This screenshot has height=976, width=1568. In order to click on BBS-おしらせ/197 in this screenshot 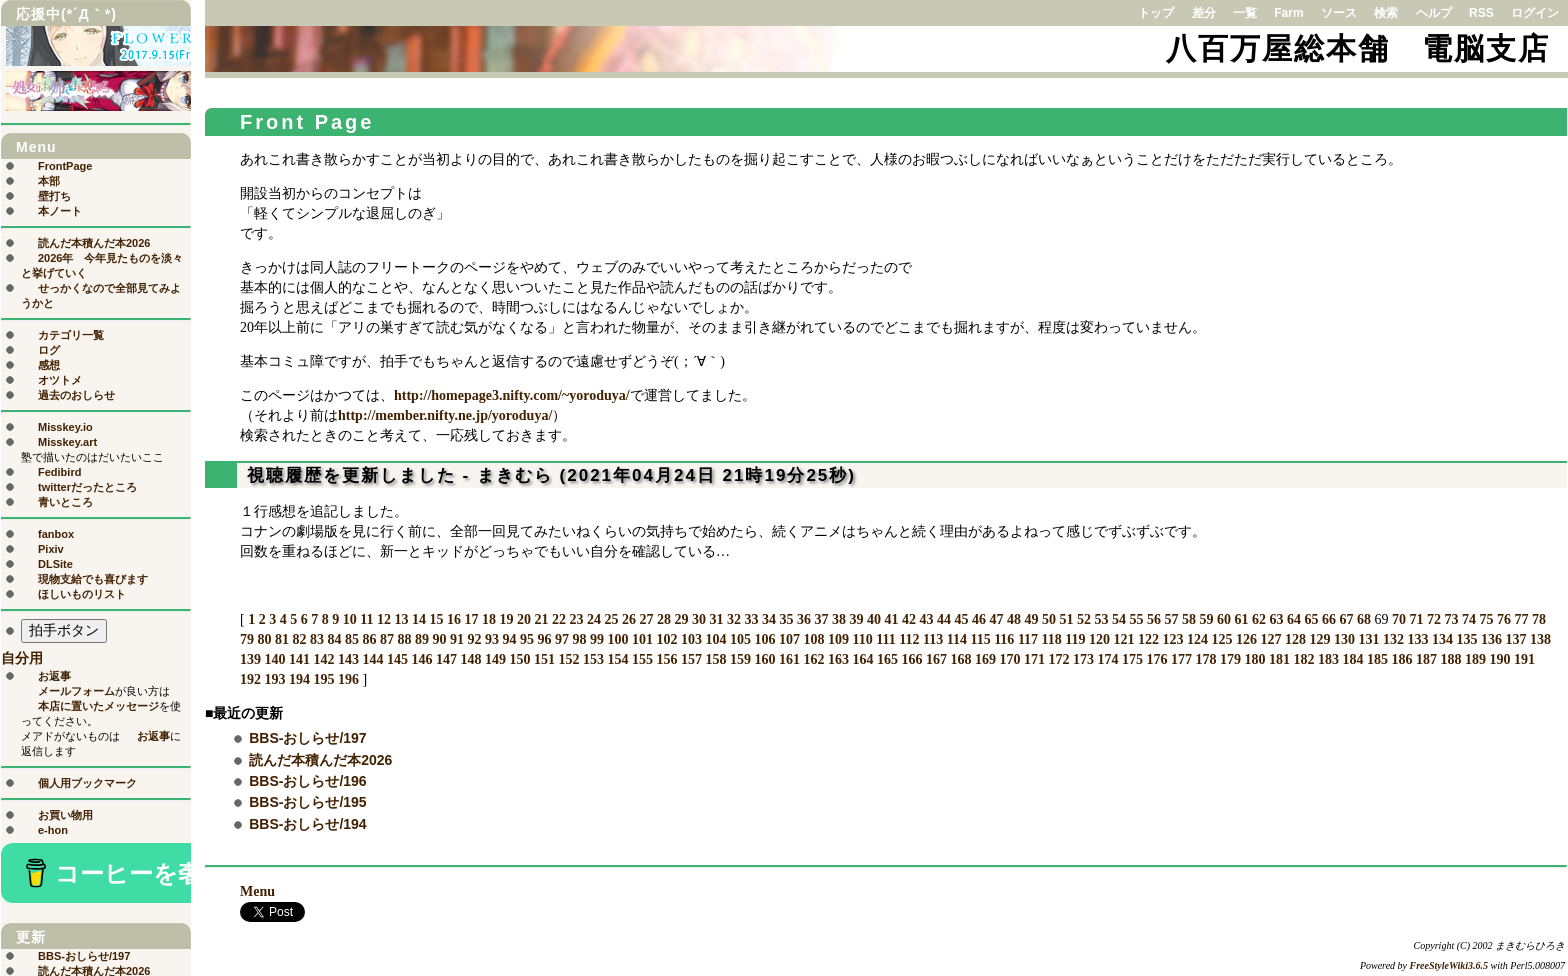, I will do `click(307, 738)`.